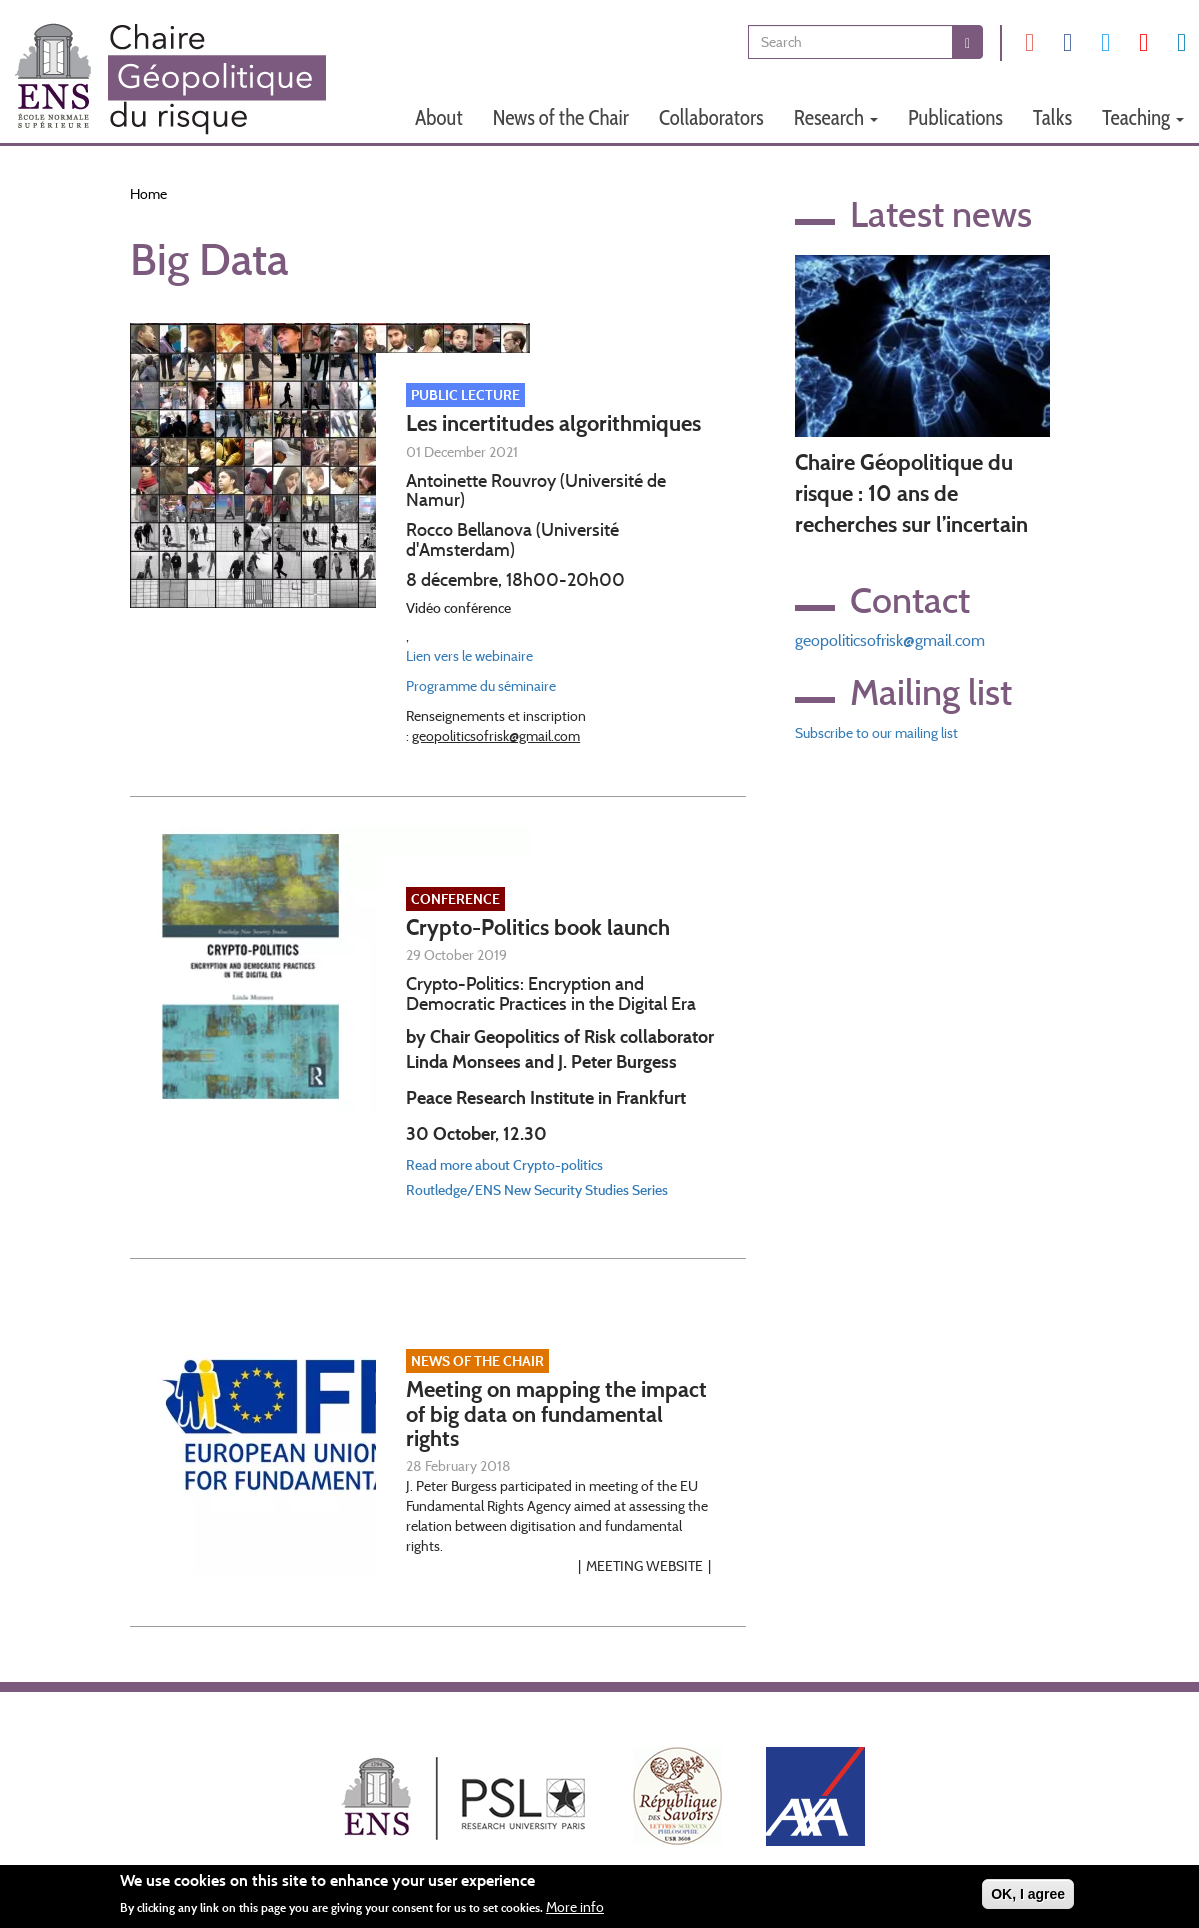 The height and width of the screenshot is (1928, 1199). Describe the element at coordinates (955, 117) in the screenshot. I see `Publications` at that location.